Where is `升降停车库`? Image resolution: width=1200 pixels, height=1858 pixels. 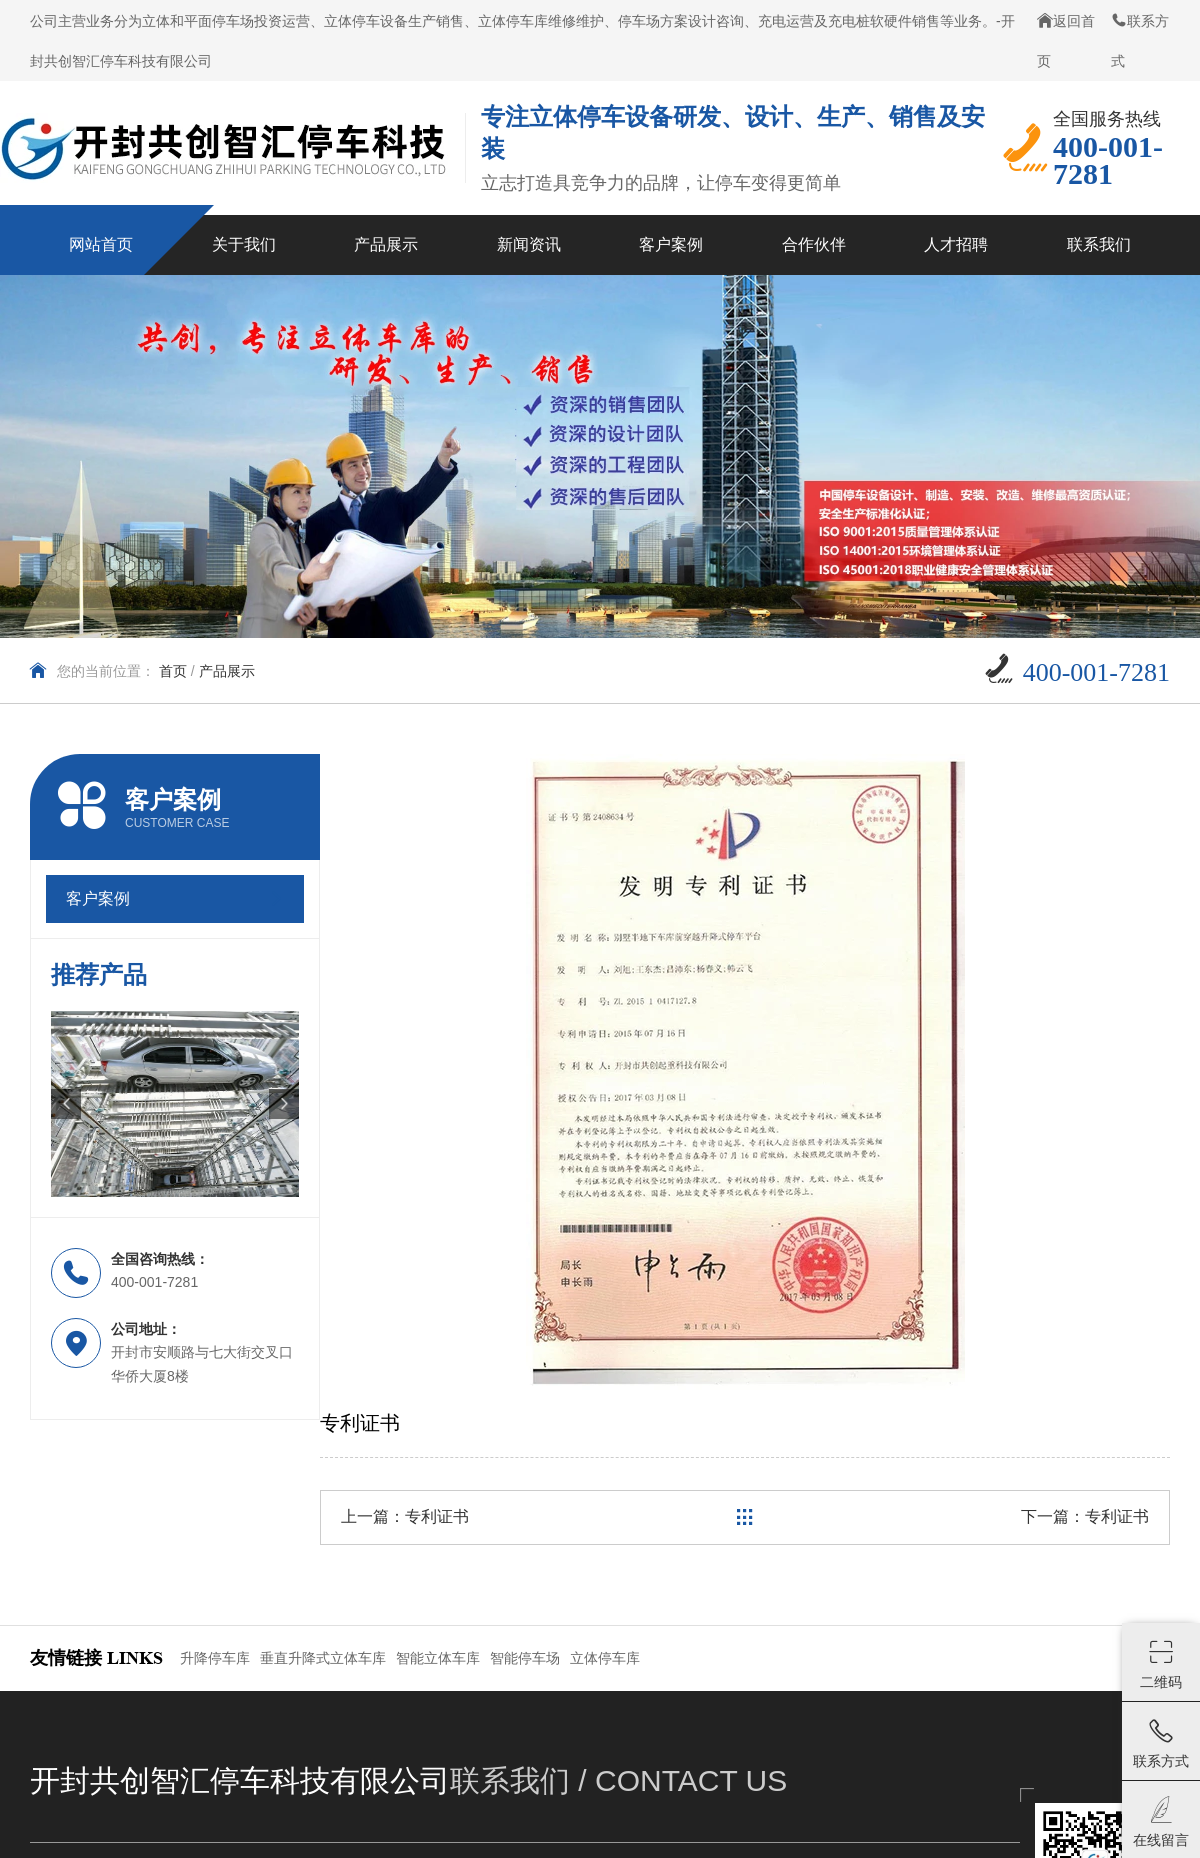 升降停车库 is located at coordinates (215, 1658).